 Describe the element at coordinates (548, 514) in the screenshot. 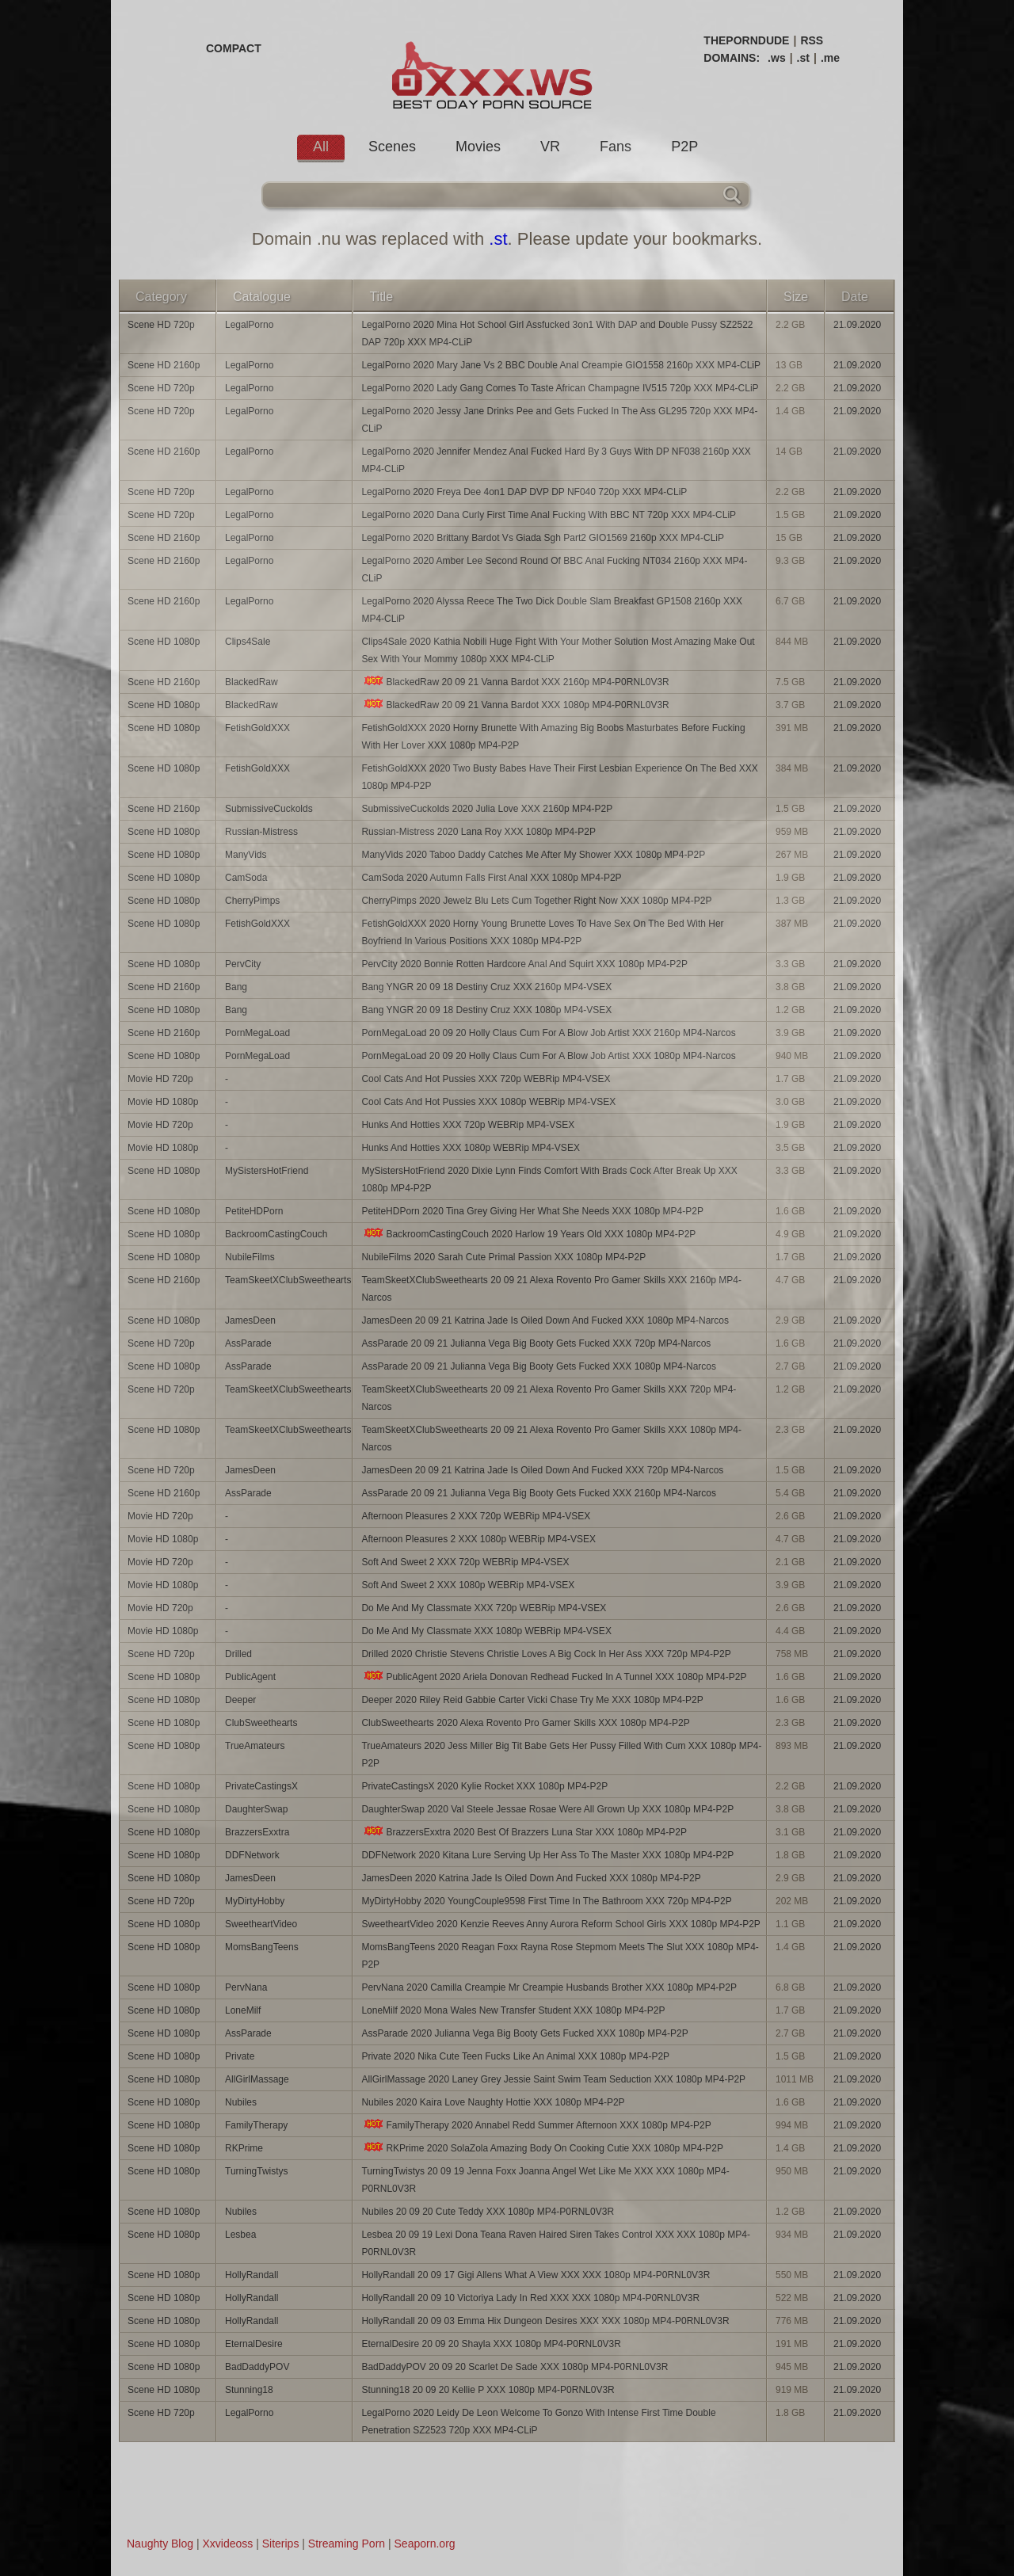

I see `LegalPorno 2020 Dana Curly First Time Anal Fucking With BBC NT 720p XXX MP4-CLiP` at that location.